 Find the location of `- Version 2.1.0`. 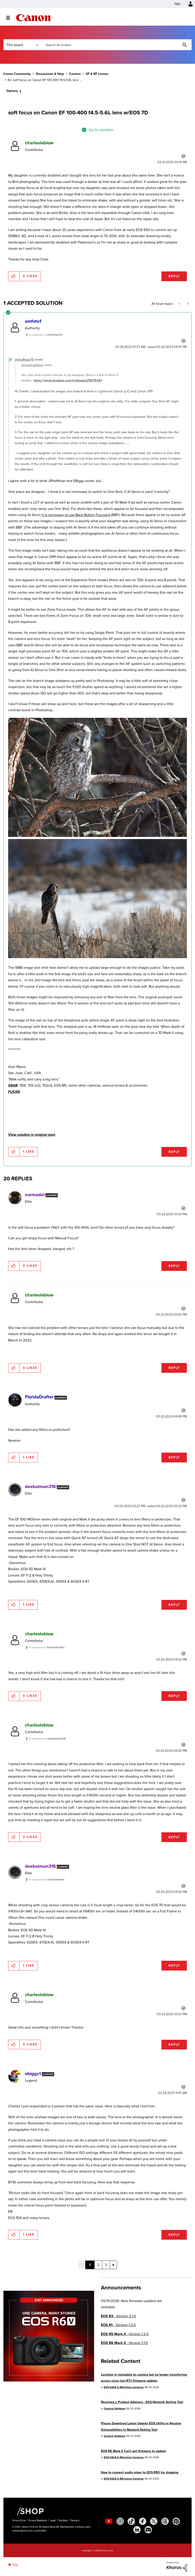

- Version 2.1.0 is located at coordinates (118, 2316).